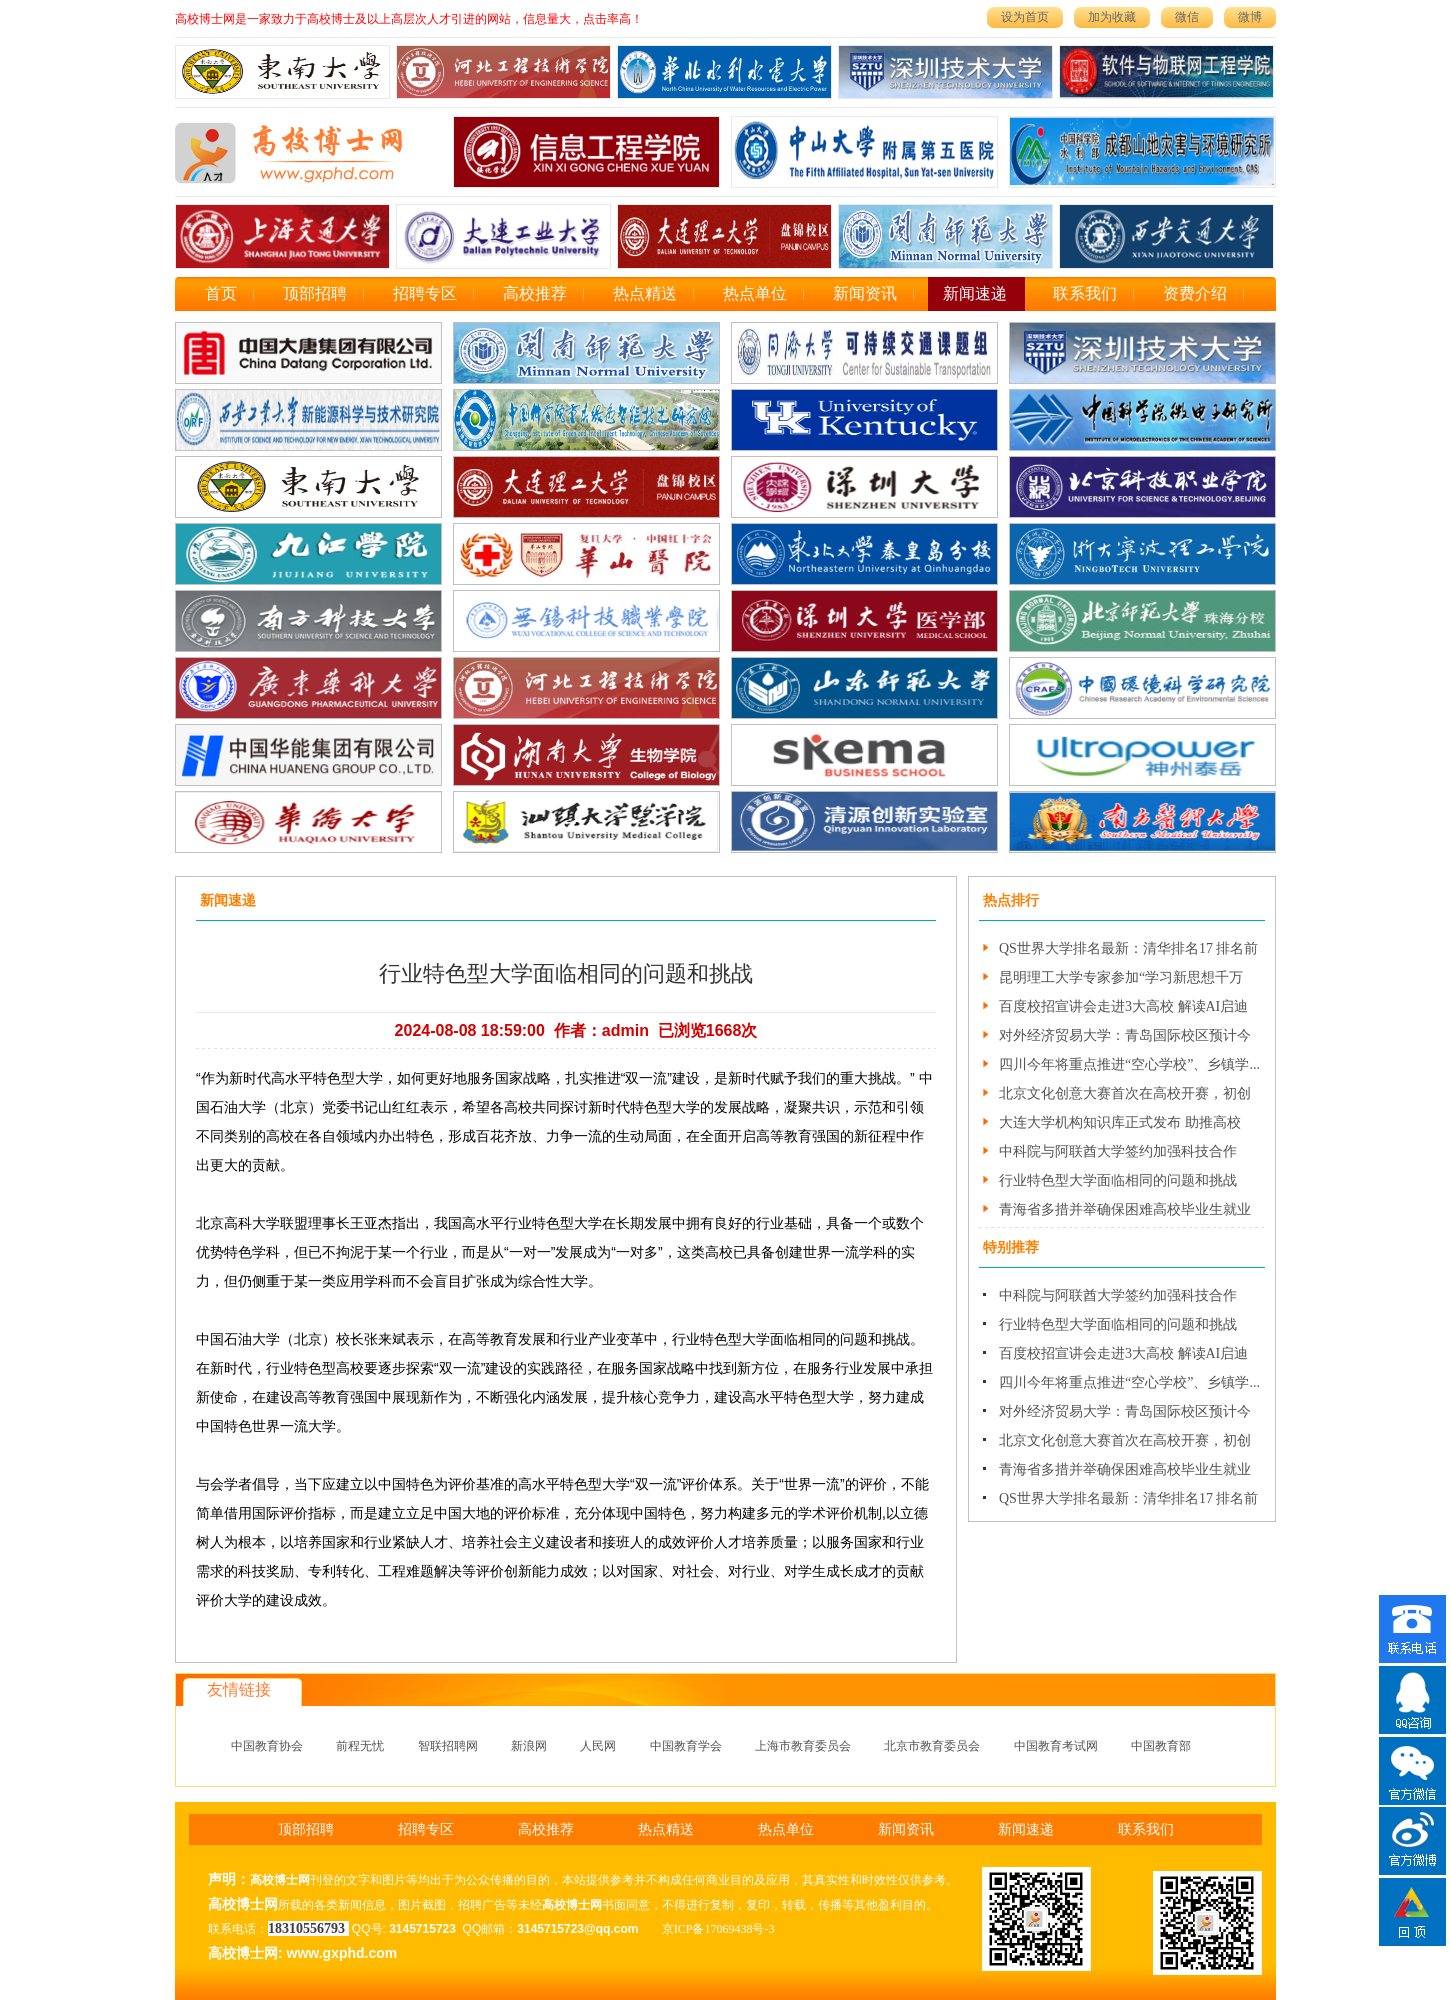  What do you see at coordinates (1112, 17) in the screenshot?
I see `加为收藏` at bounding box center [1112, 17].